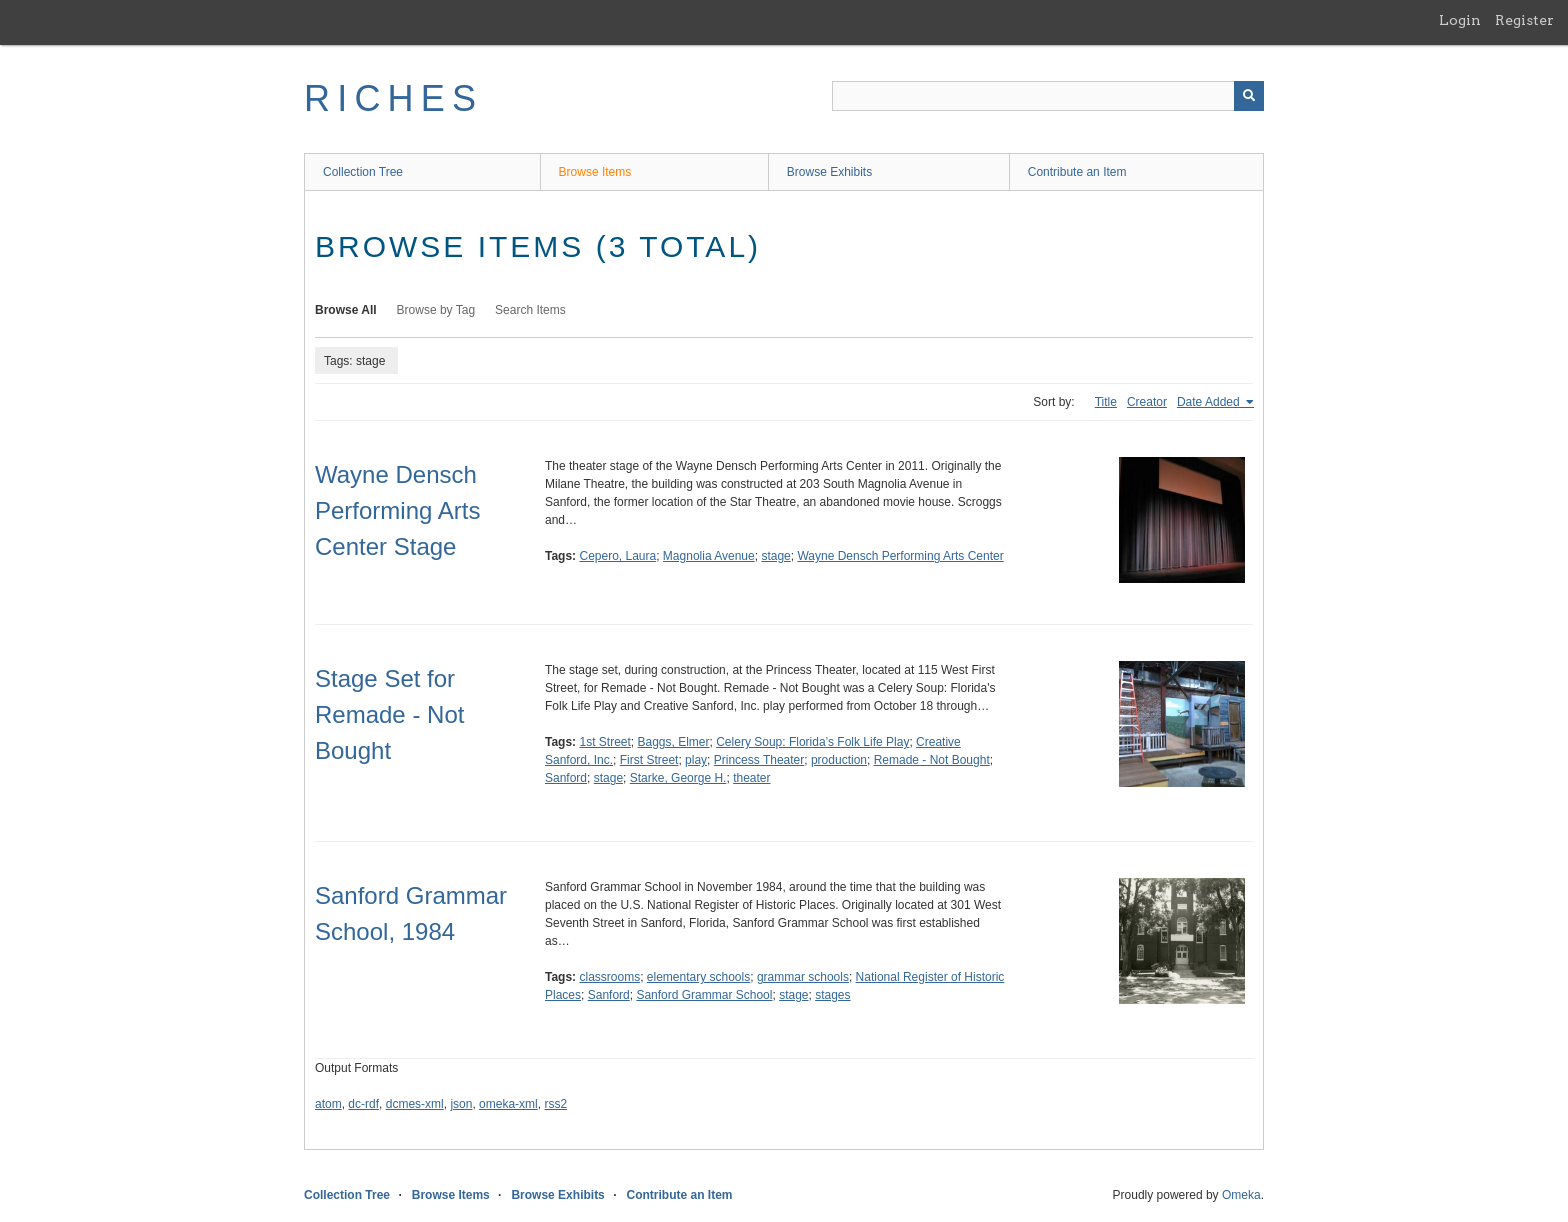  I want to click on classrooms, so click(609, 977).